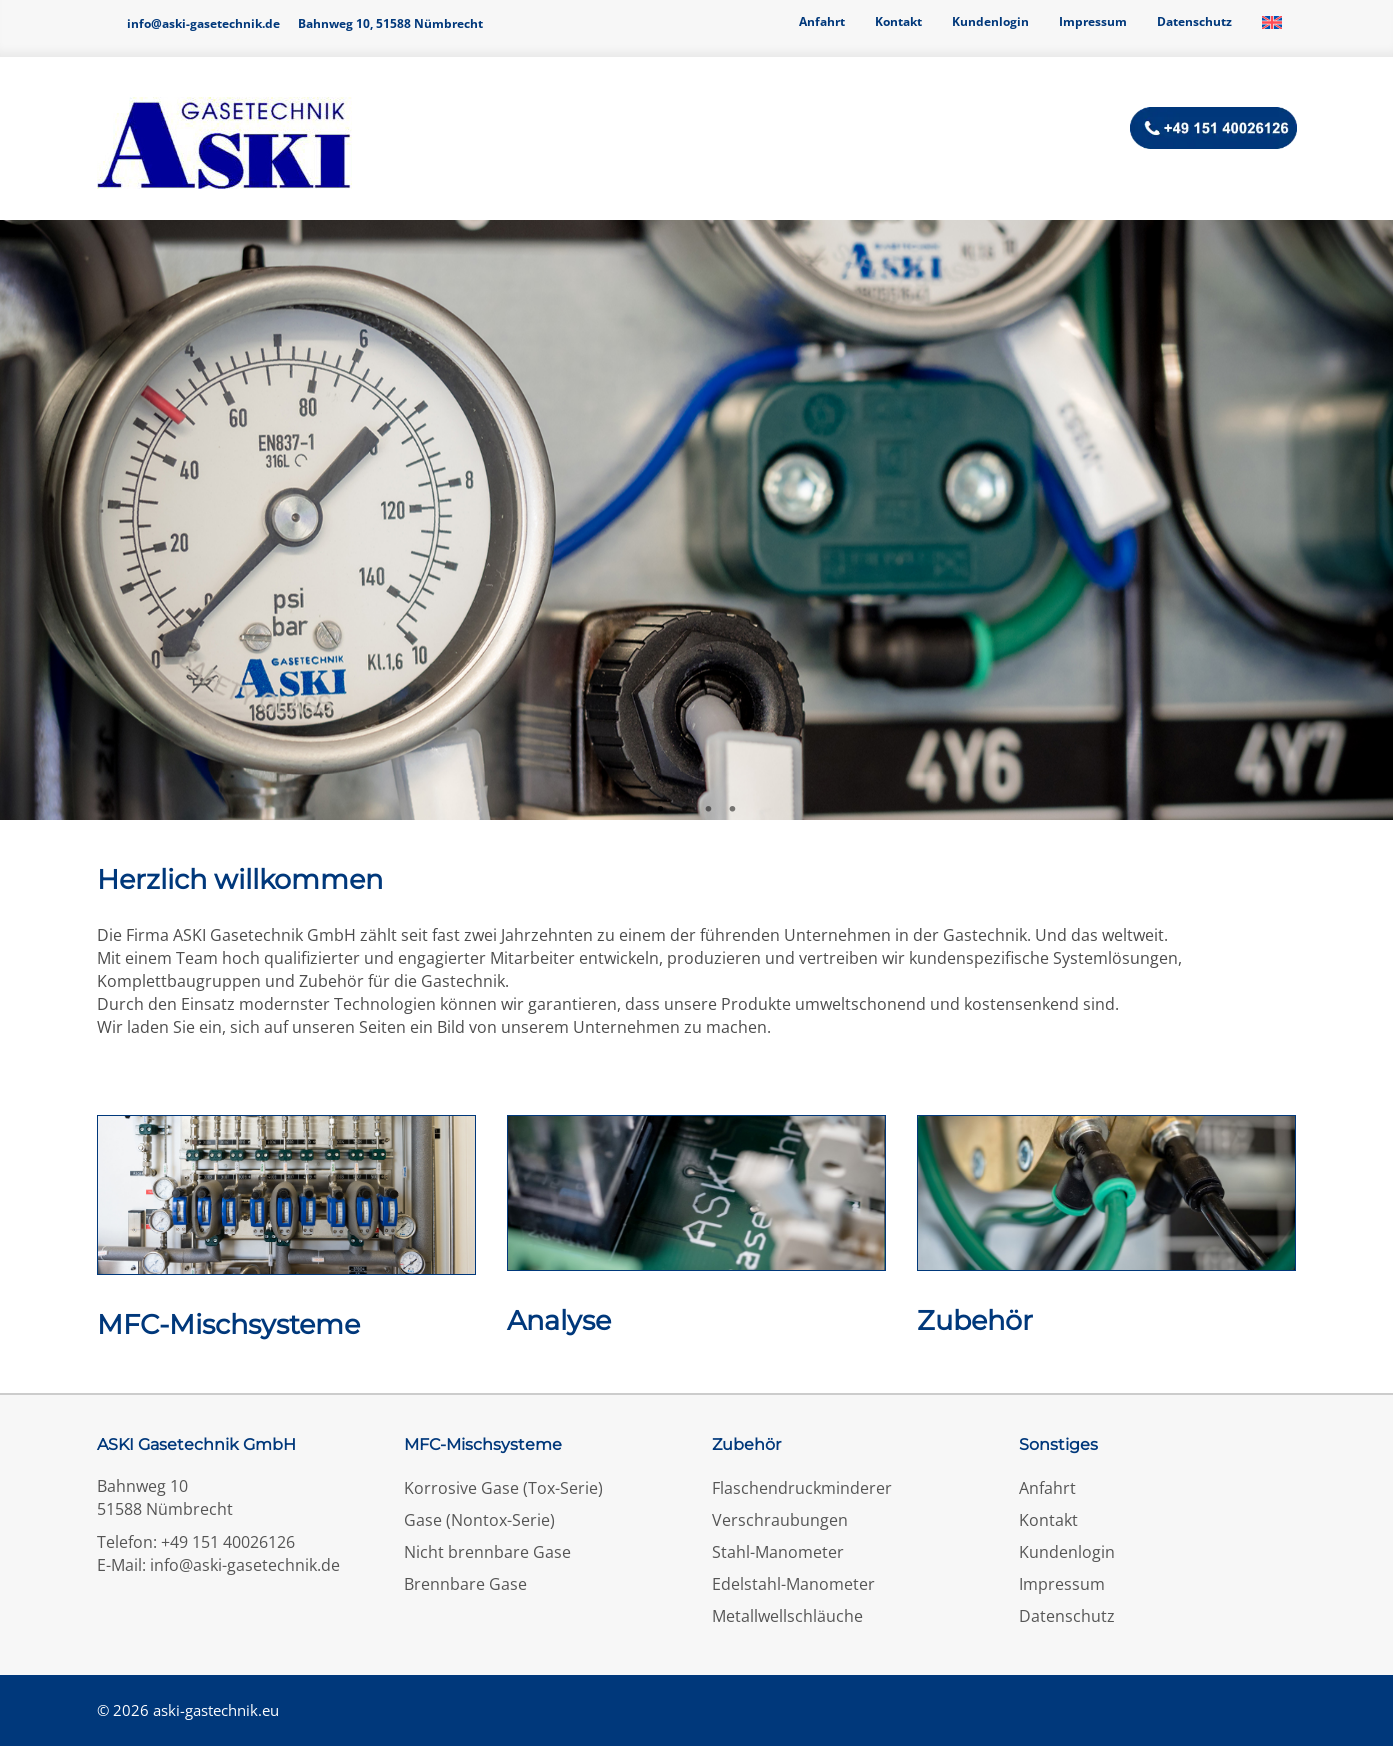  Describe the element at coordinates (203, 23) in the screenshot. I see `info@aski-gasetechnik.de` at that location.